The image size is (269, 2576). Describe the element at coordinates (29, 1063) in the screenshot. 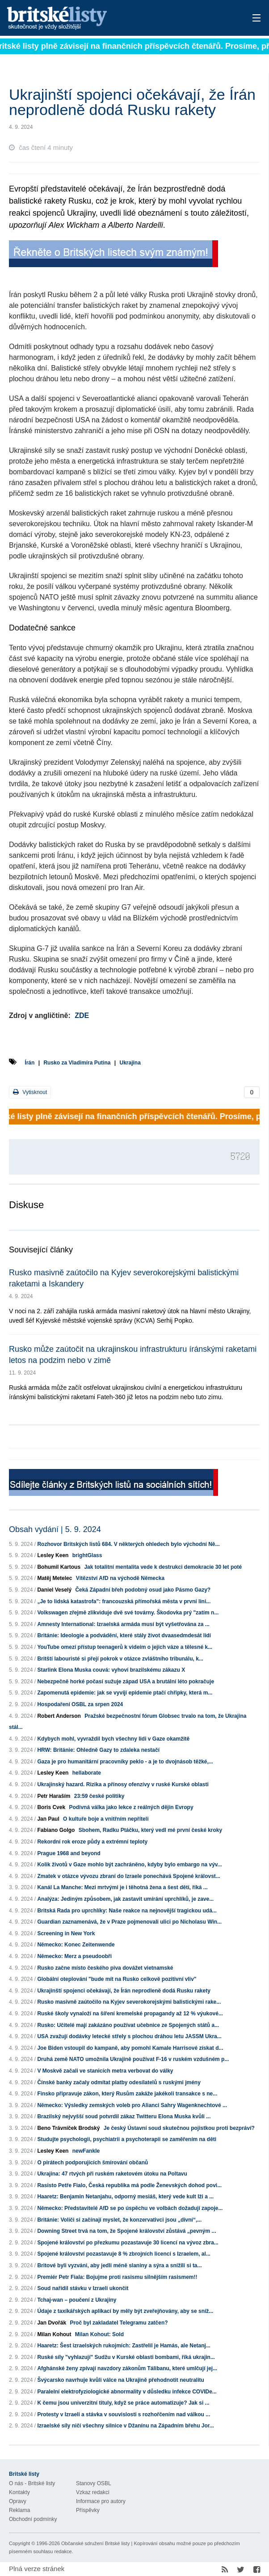

I see `Írán` at that location.